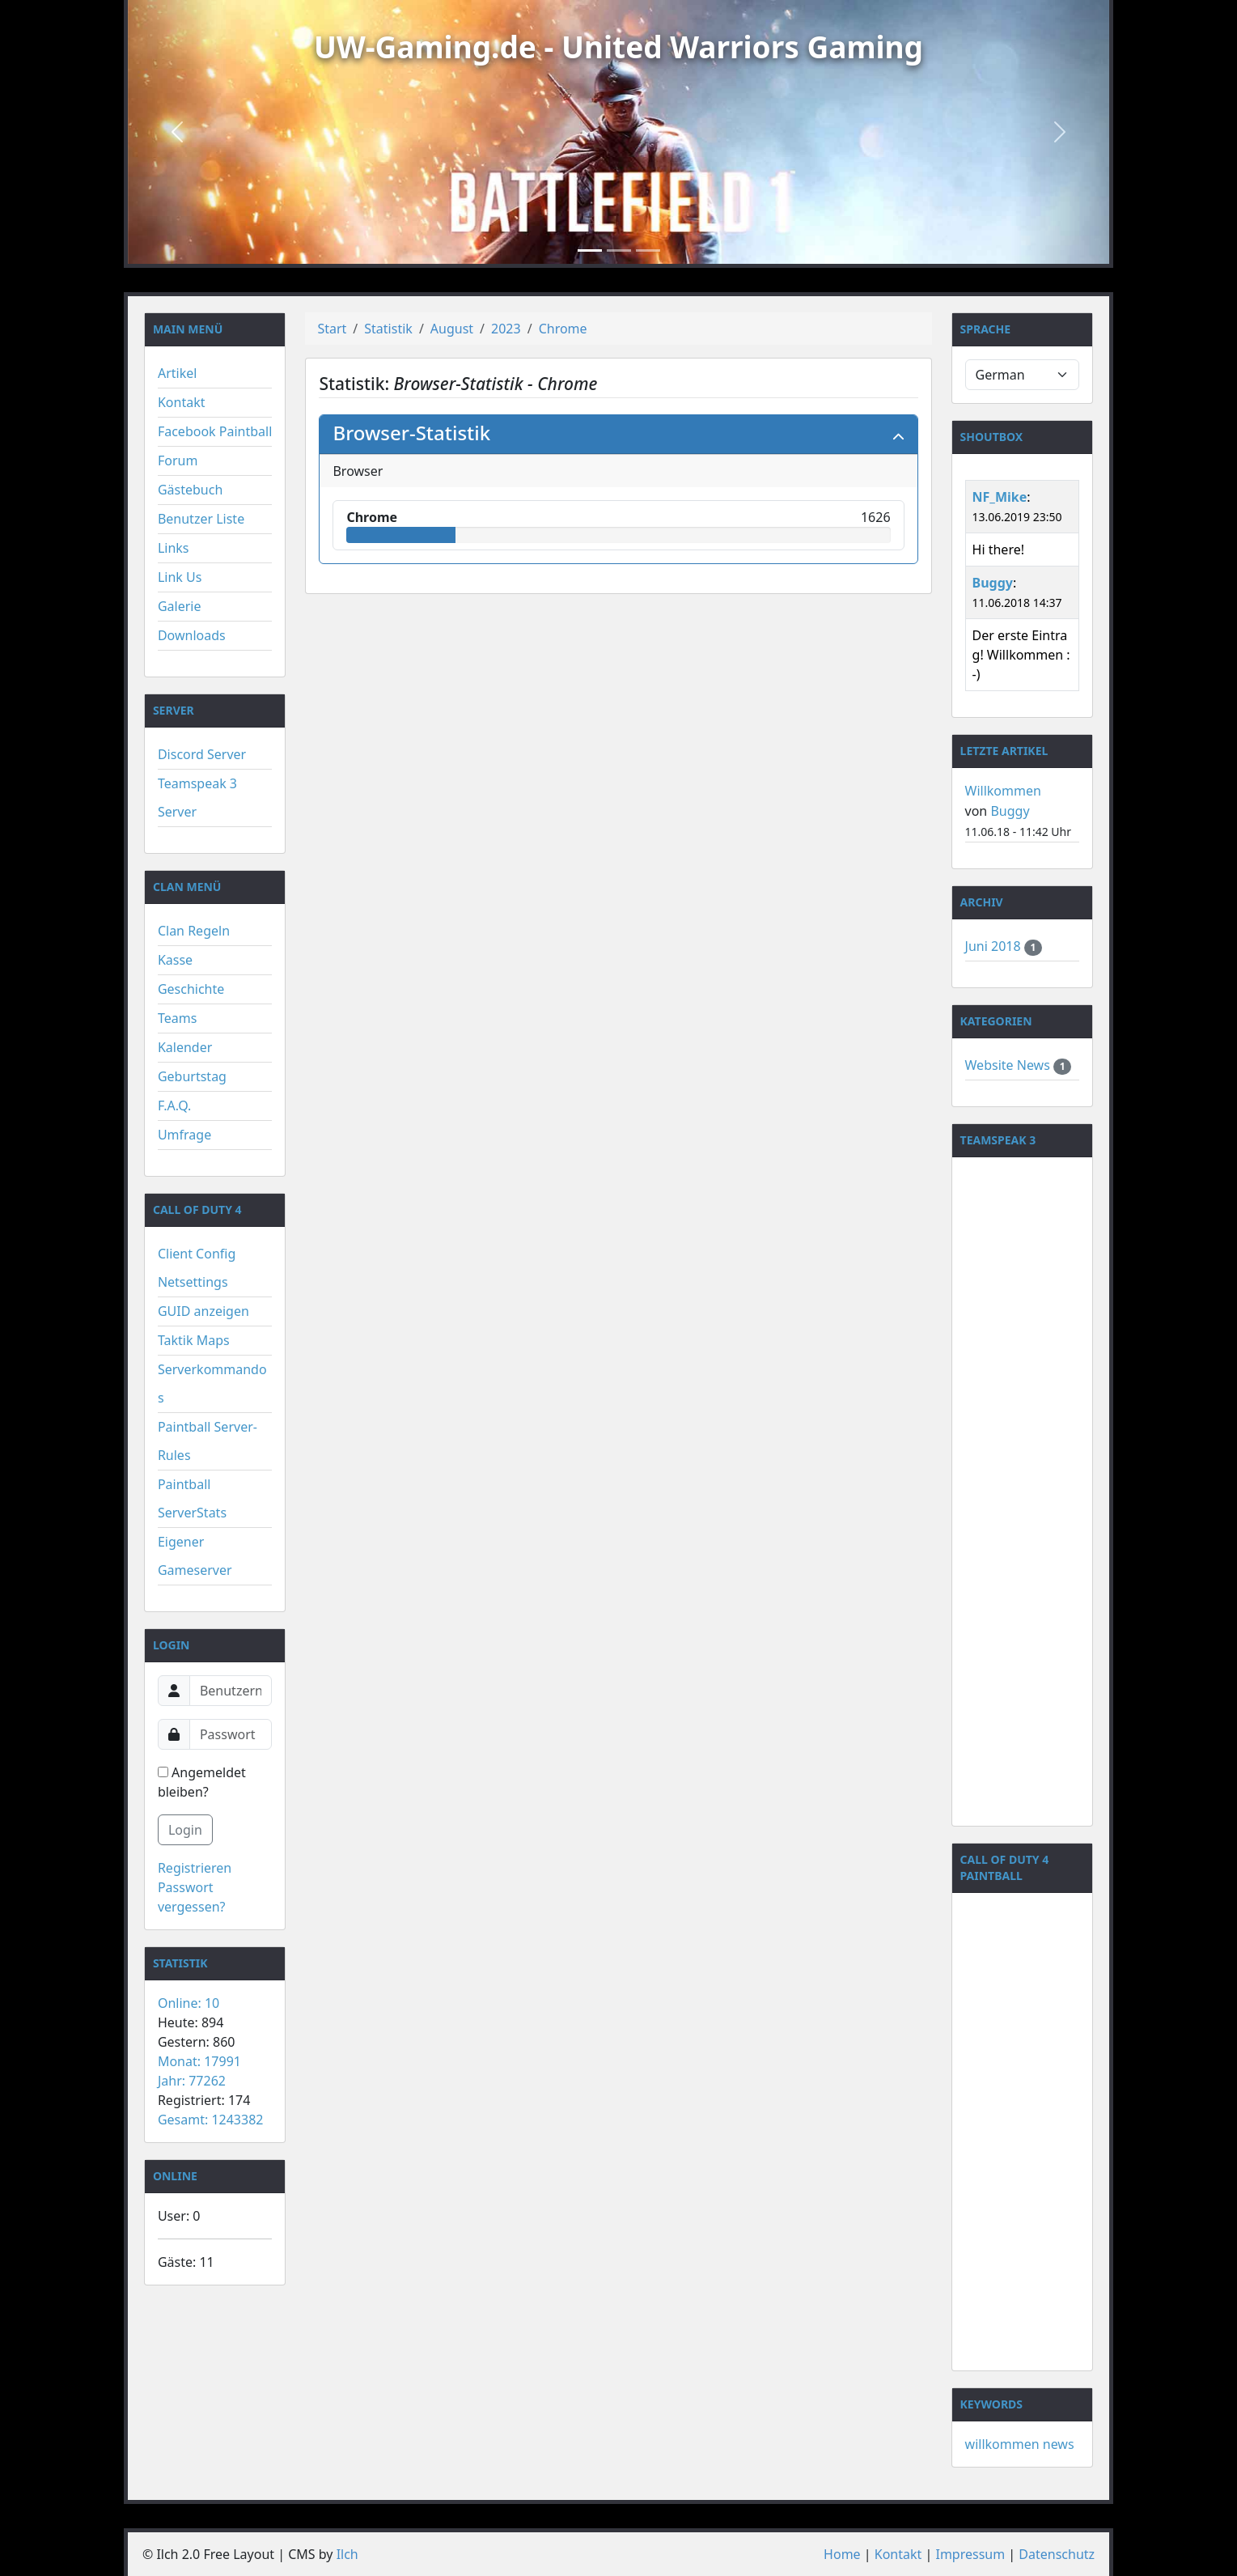  I want to click on Login, so click(185, 1830).